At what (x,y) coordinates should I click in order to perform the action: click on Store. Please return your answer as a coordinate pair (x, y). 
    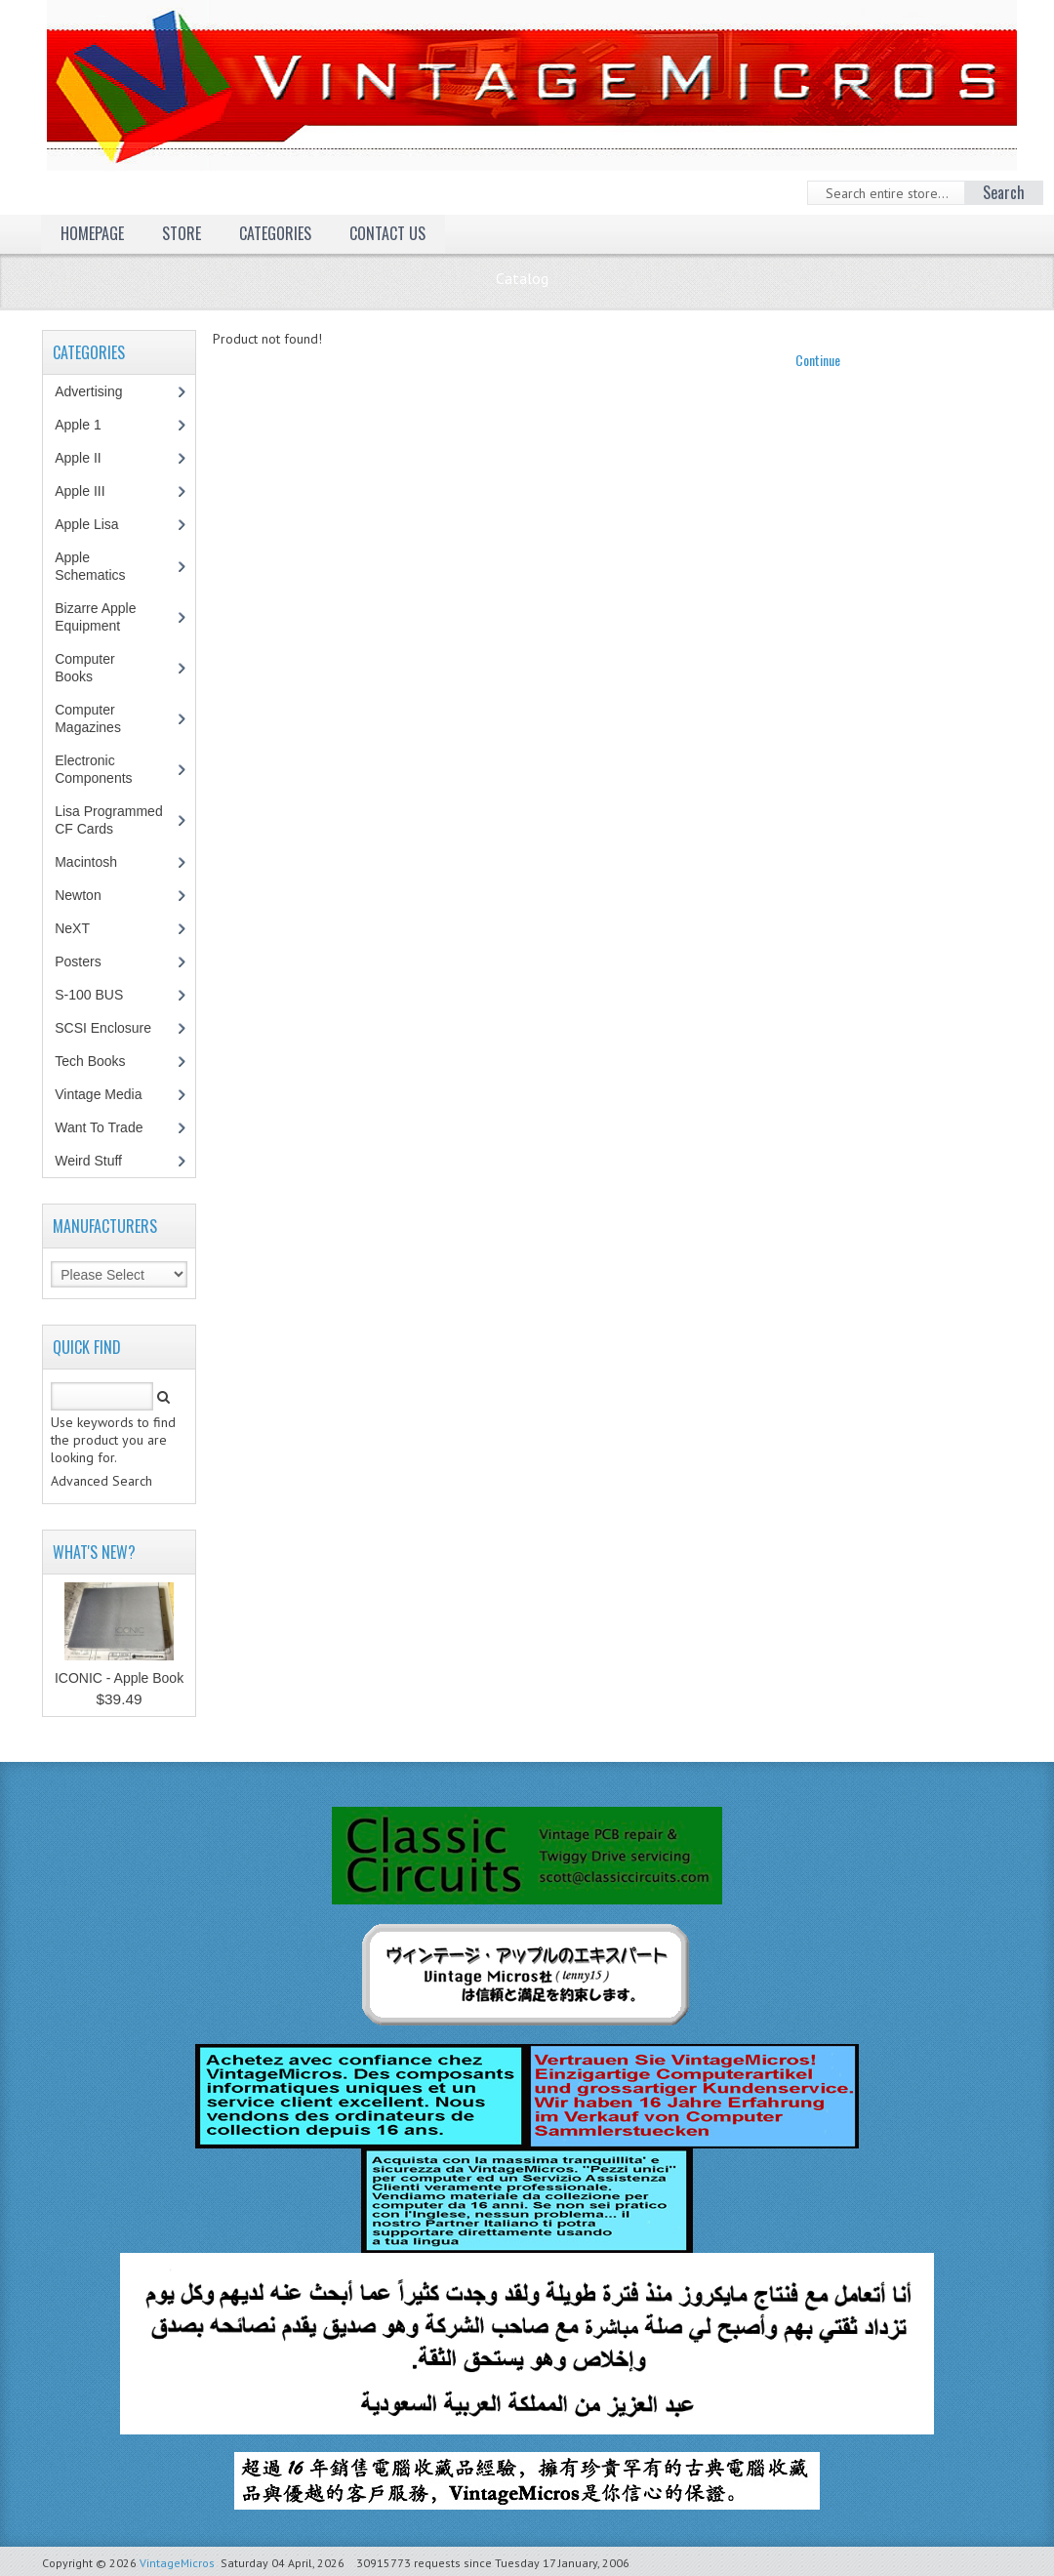
    Looking at the image, I should click on (181, 233).